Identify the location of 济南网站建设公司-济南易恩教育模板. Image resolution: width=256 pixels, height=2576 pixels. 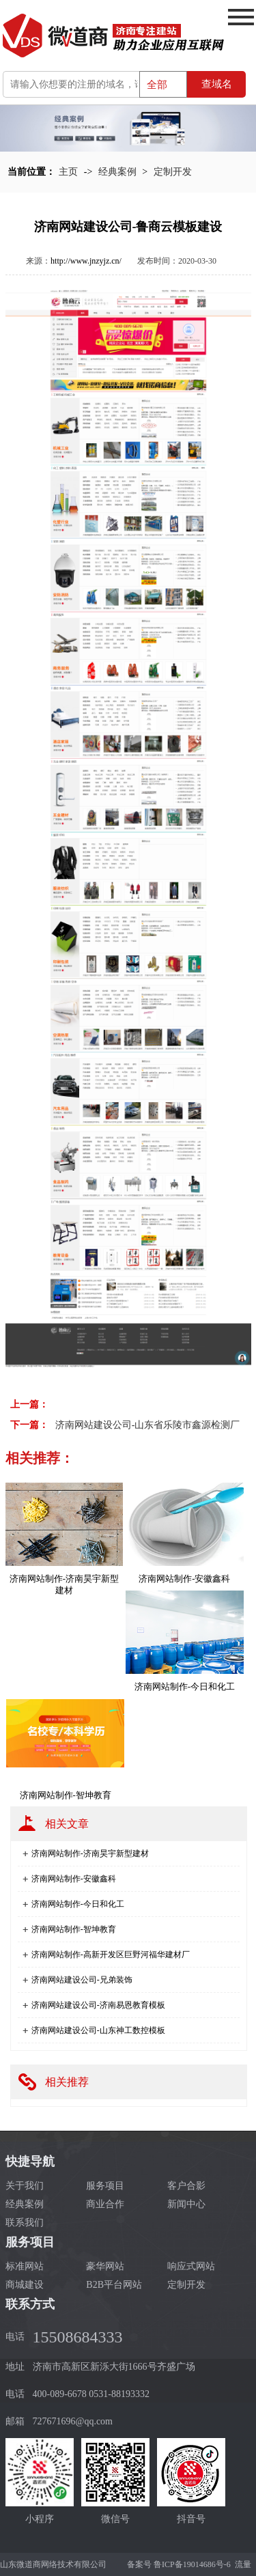
(98, 2005).